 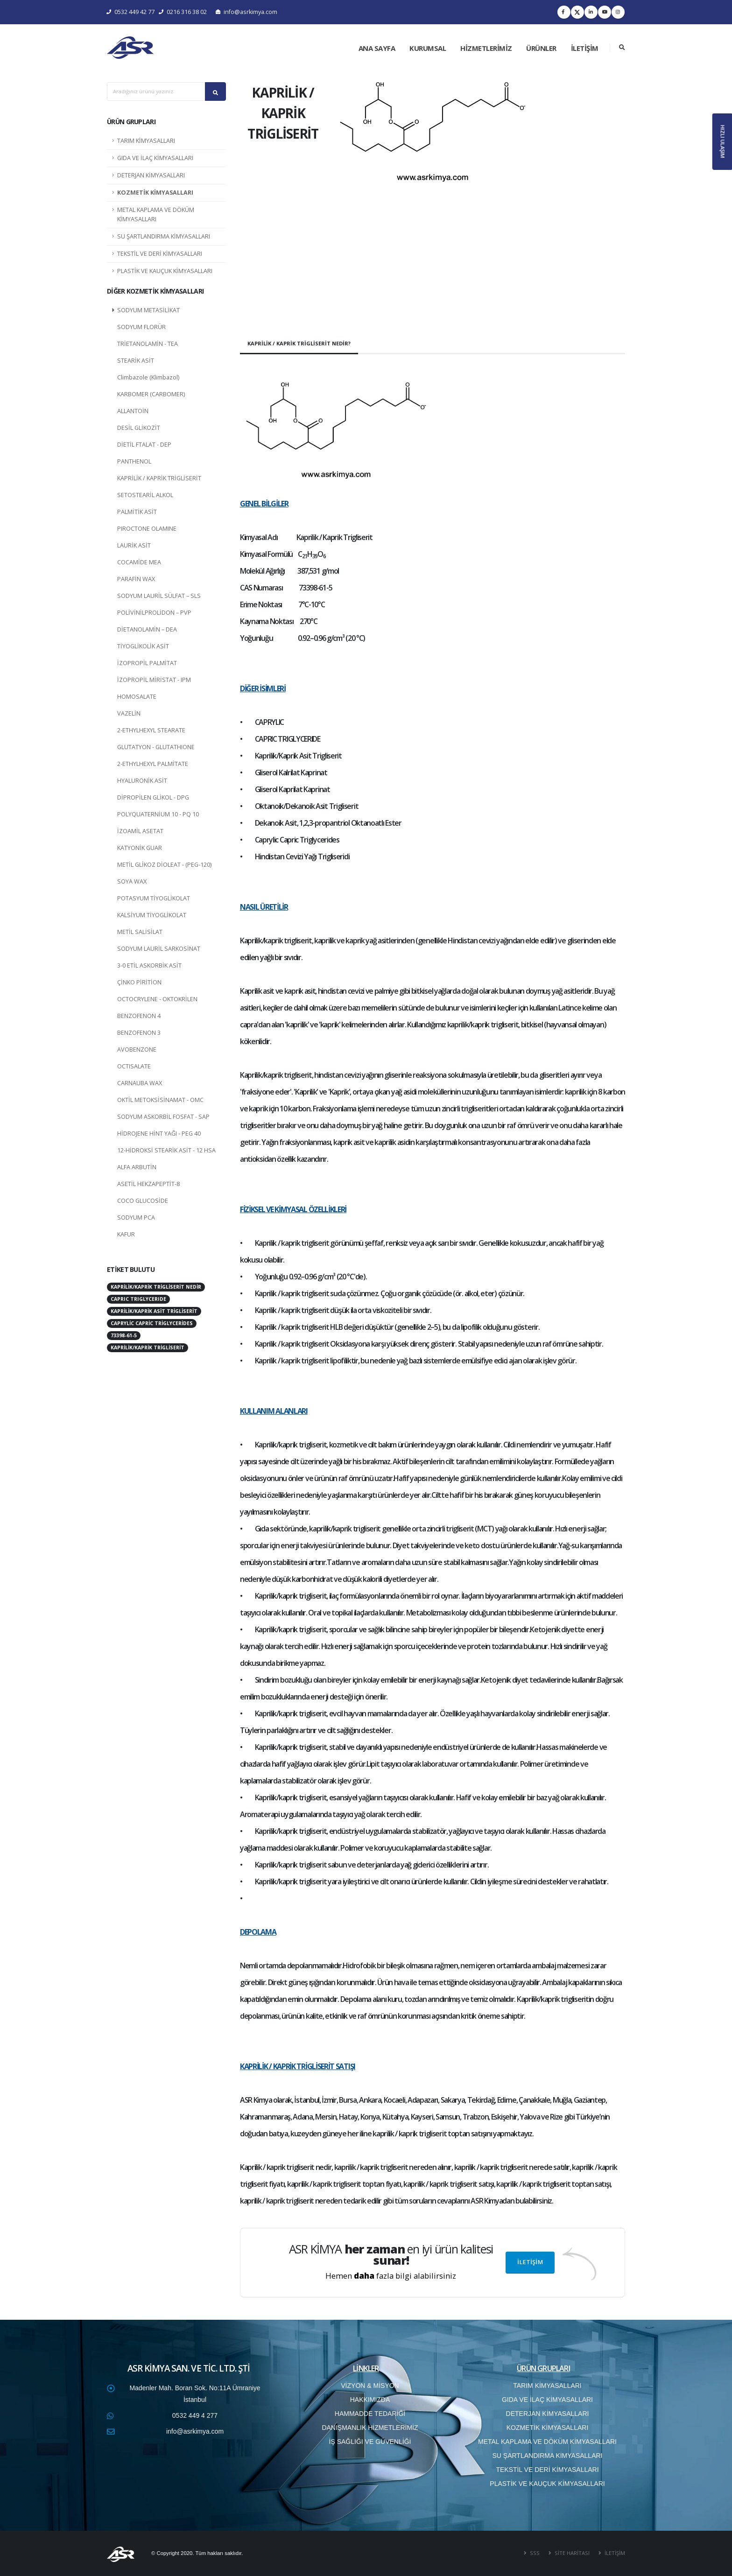 What do you see at coordinates (155, 193) in the screenshot?
I see `KOZMETİK KİMYASALLARI` at bounding box center [155, 193].